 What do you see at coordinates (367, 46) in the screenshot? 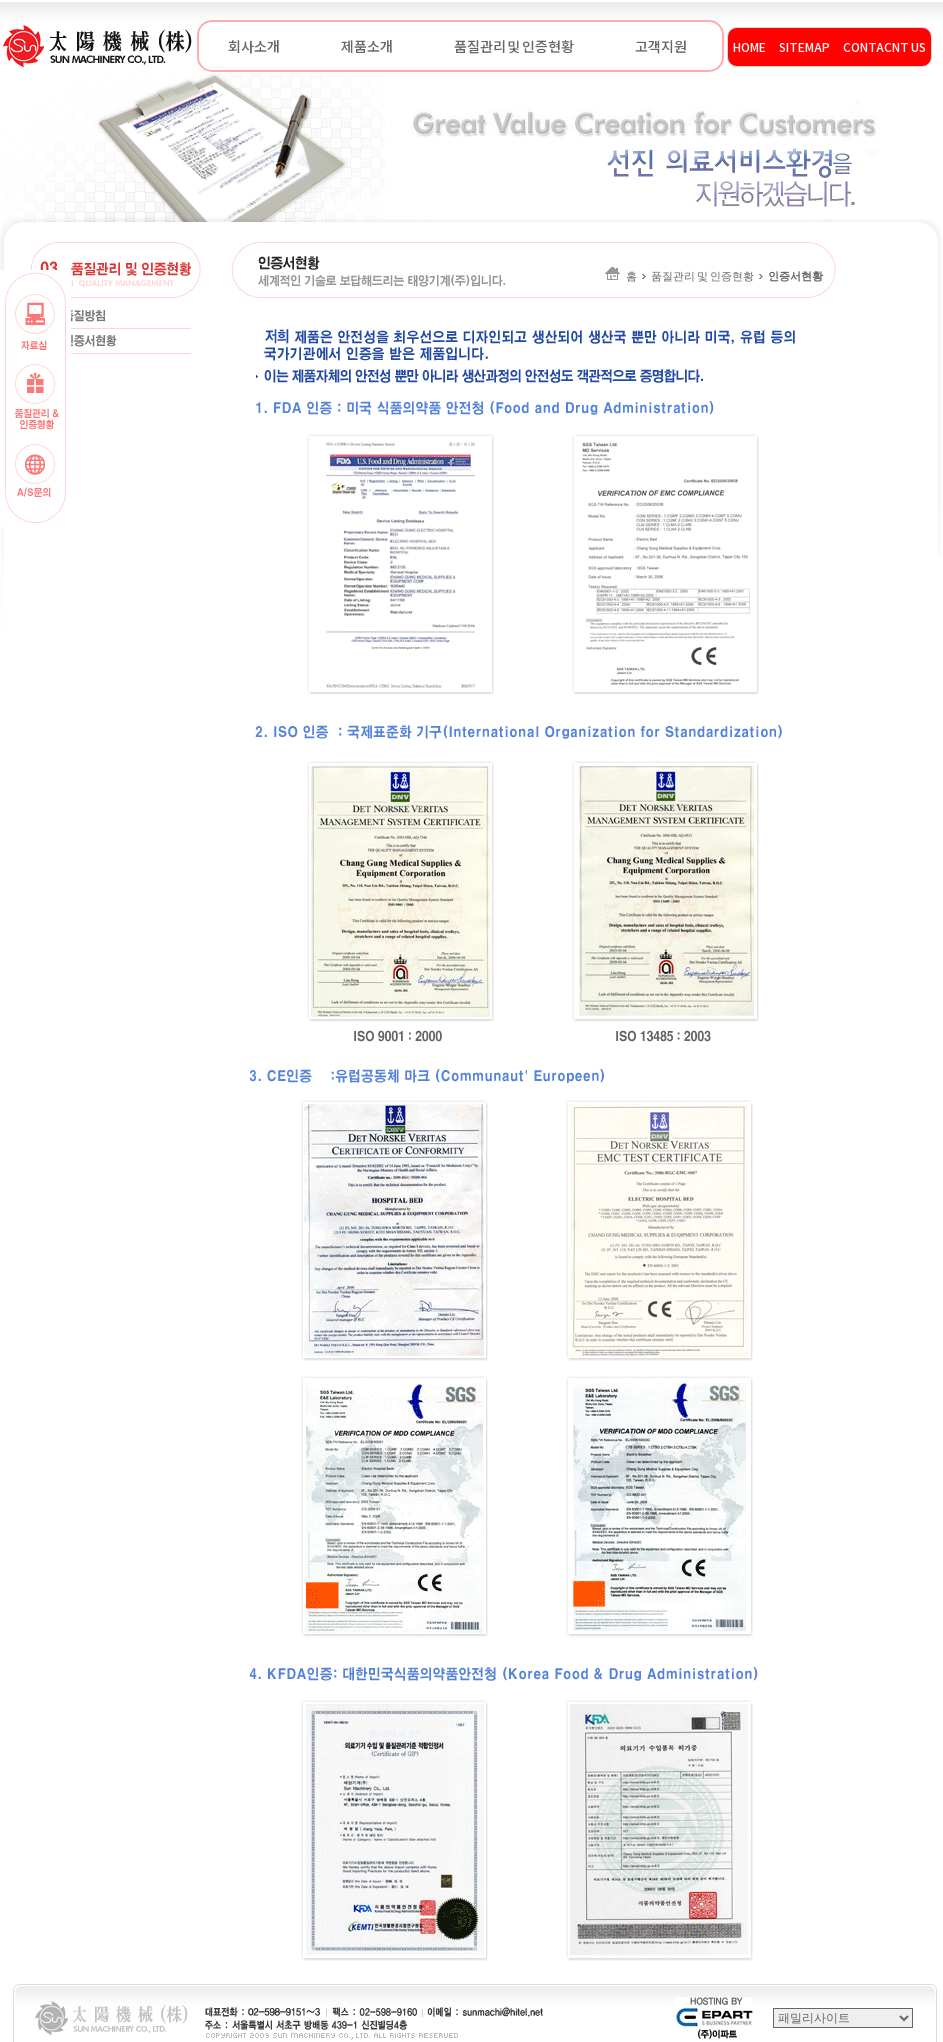
I see `제품소개` at bounding box center [367, 46].